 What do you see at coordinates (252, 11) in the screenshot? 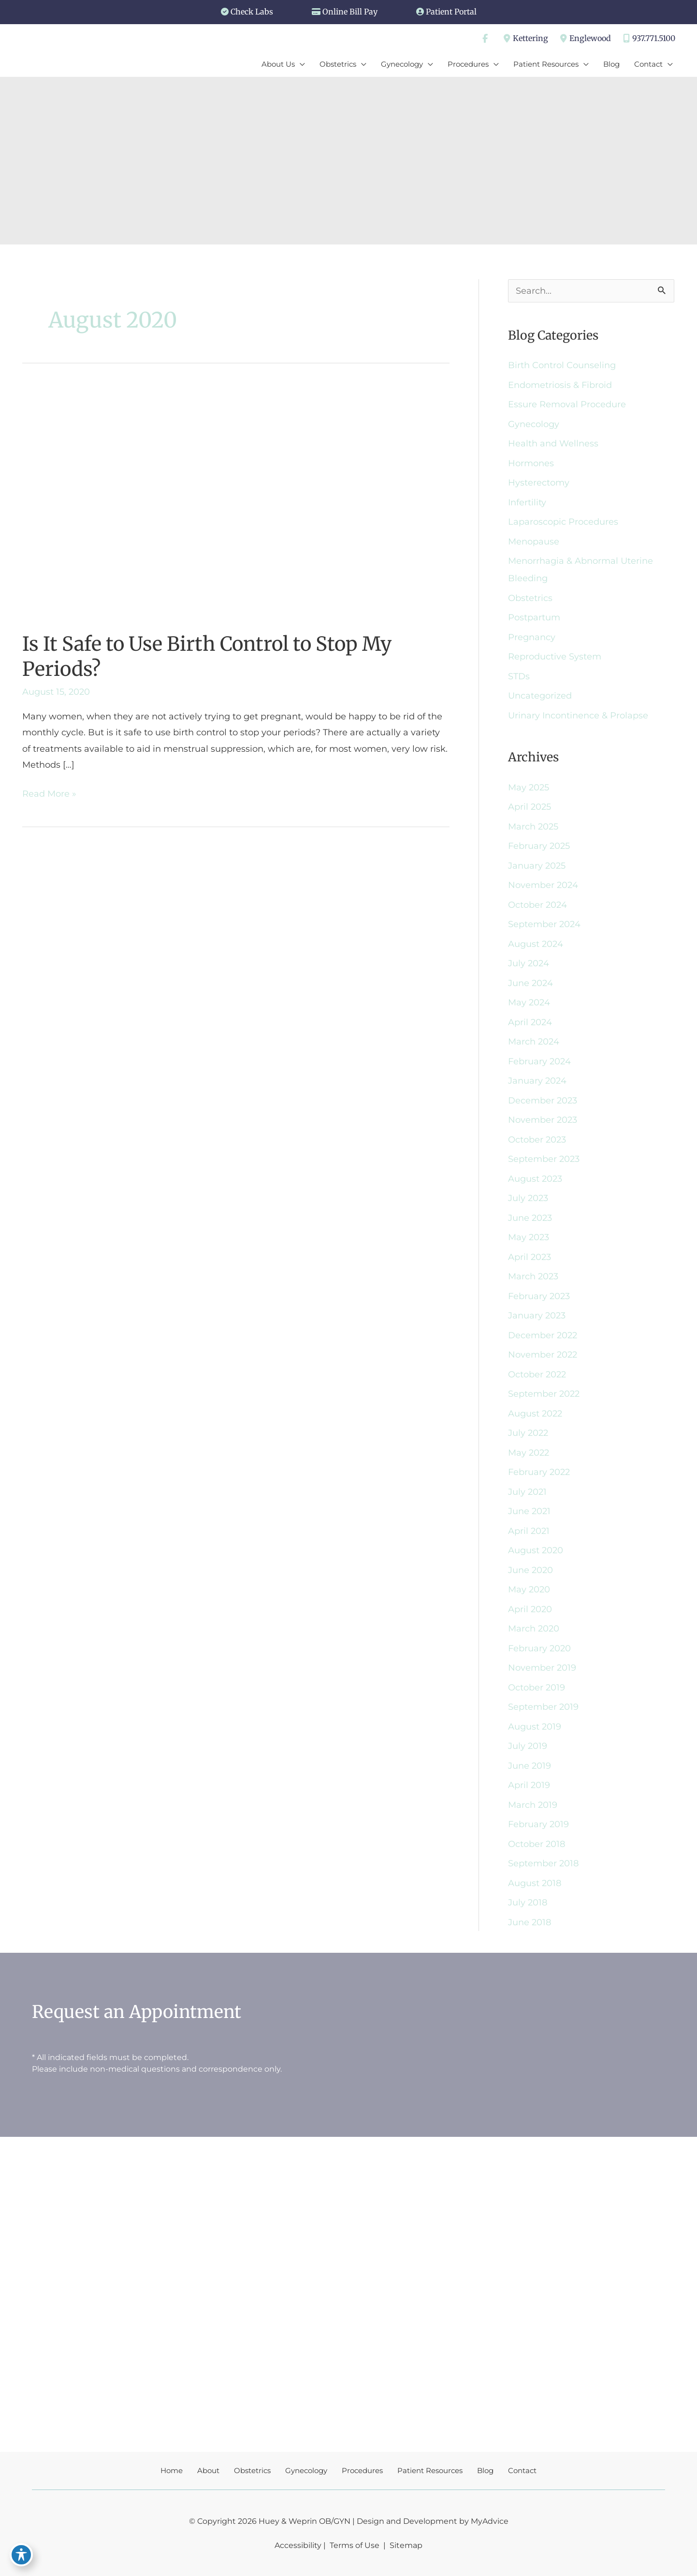
I see `Check Labs` at bounding box center [252, 11].